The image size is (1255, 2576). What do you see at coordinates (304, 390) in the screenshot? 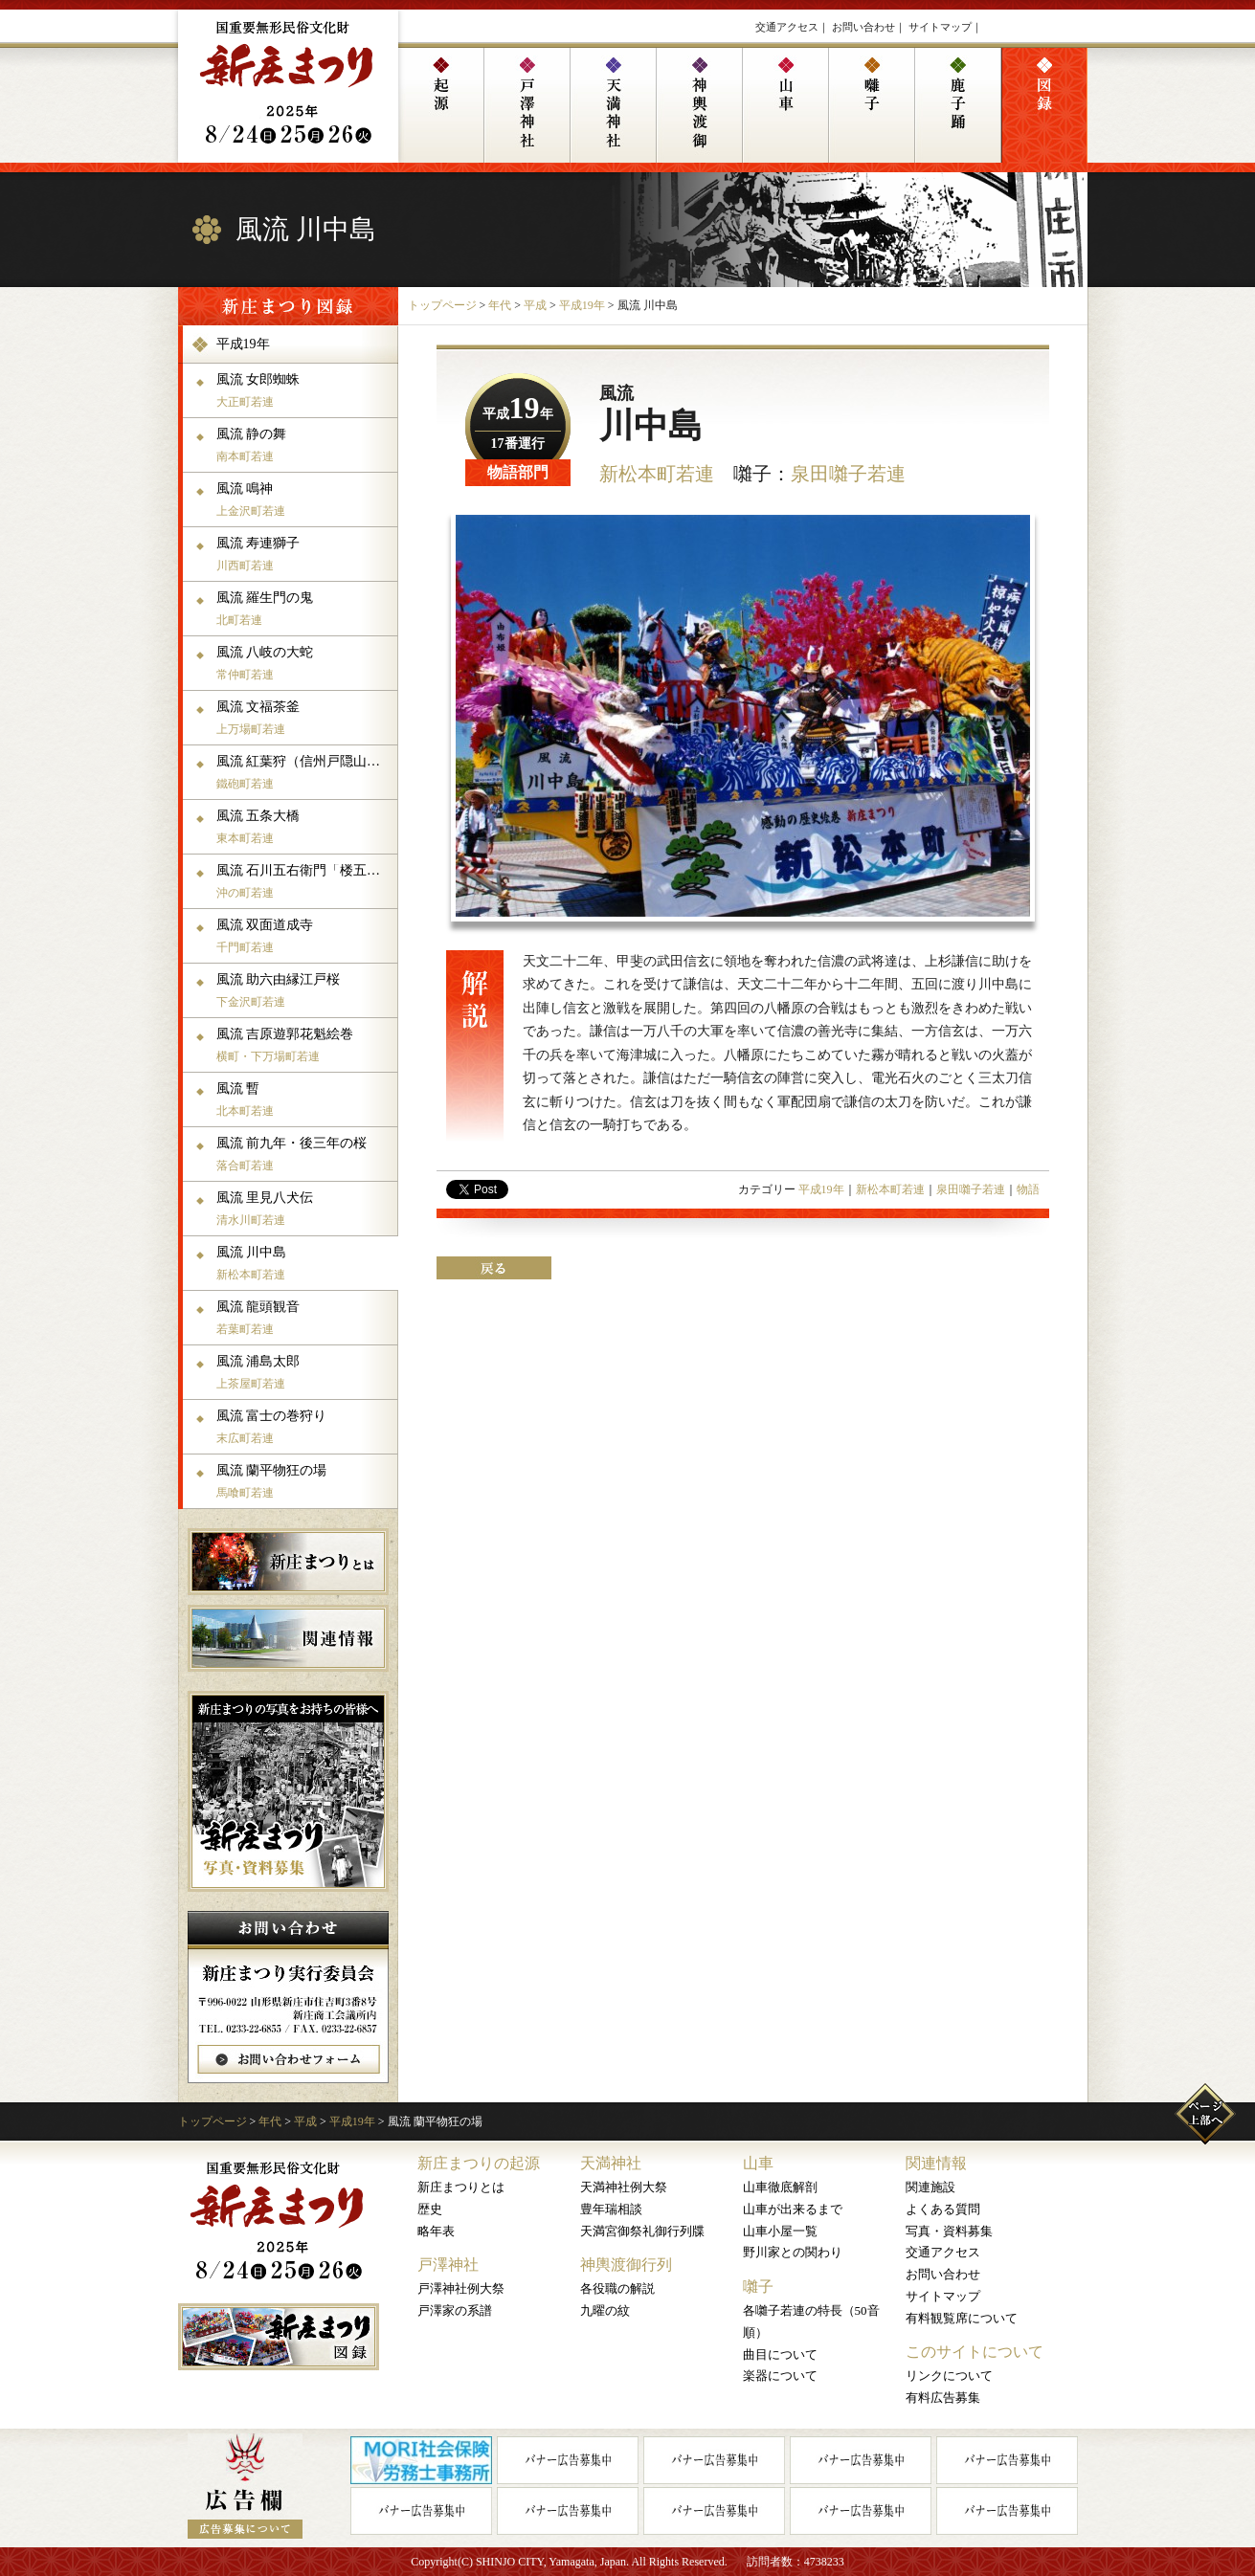
I see `風流 女郎蜘蛛` at bounding box center [304, 390].